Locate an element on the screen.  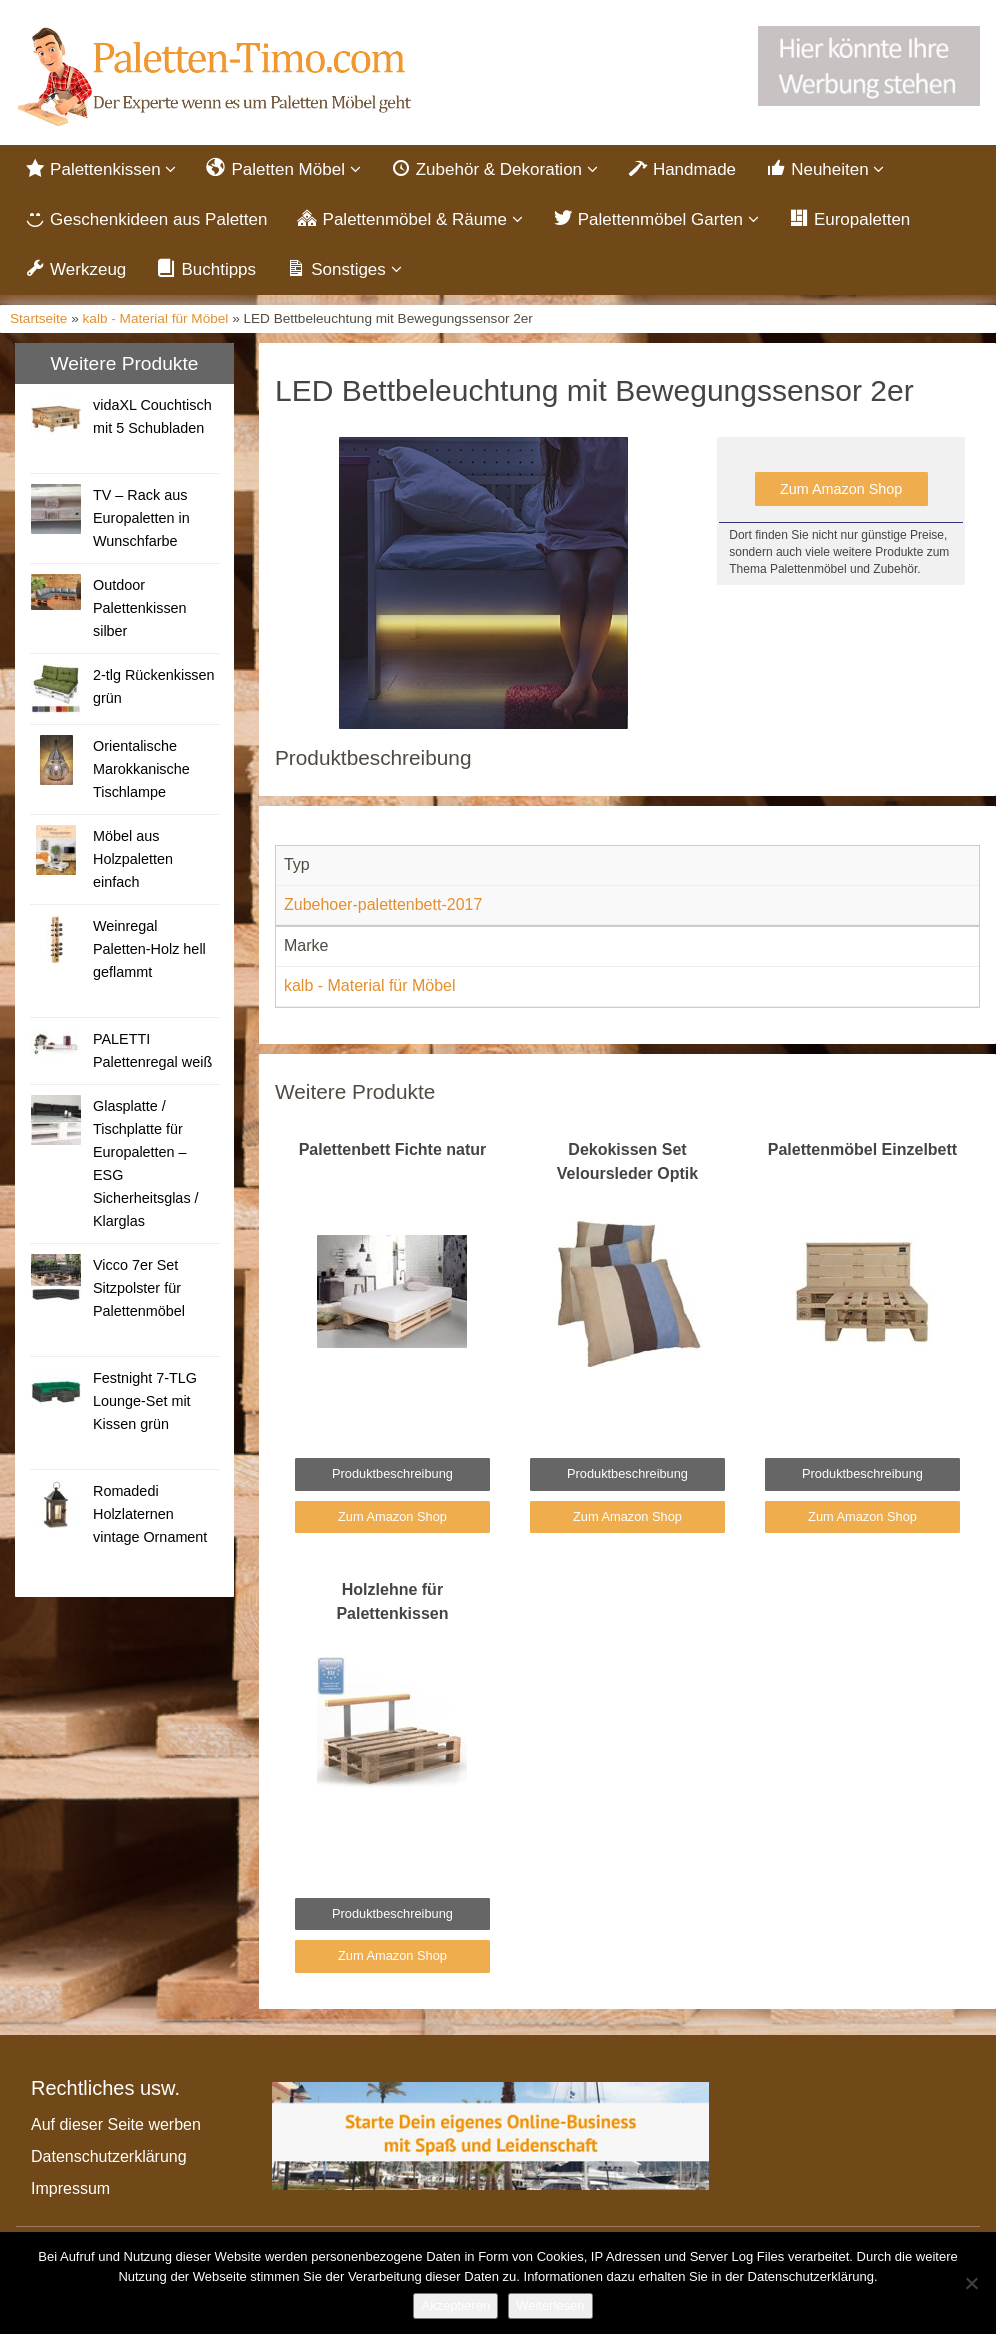
Impressum is located at coordinates (70, 2188).